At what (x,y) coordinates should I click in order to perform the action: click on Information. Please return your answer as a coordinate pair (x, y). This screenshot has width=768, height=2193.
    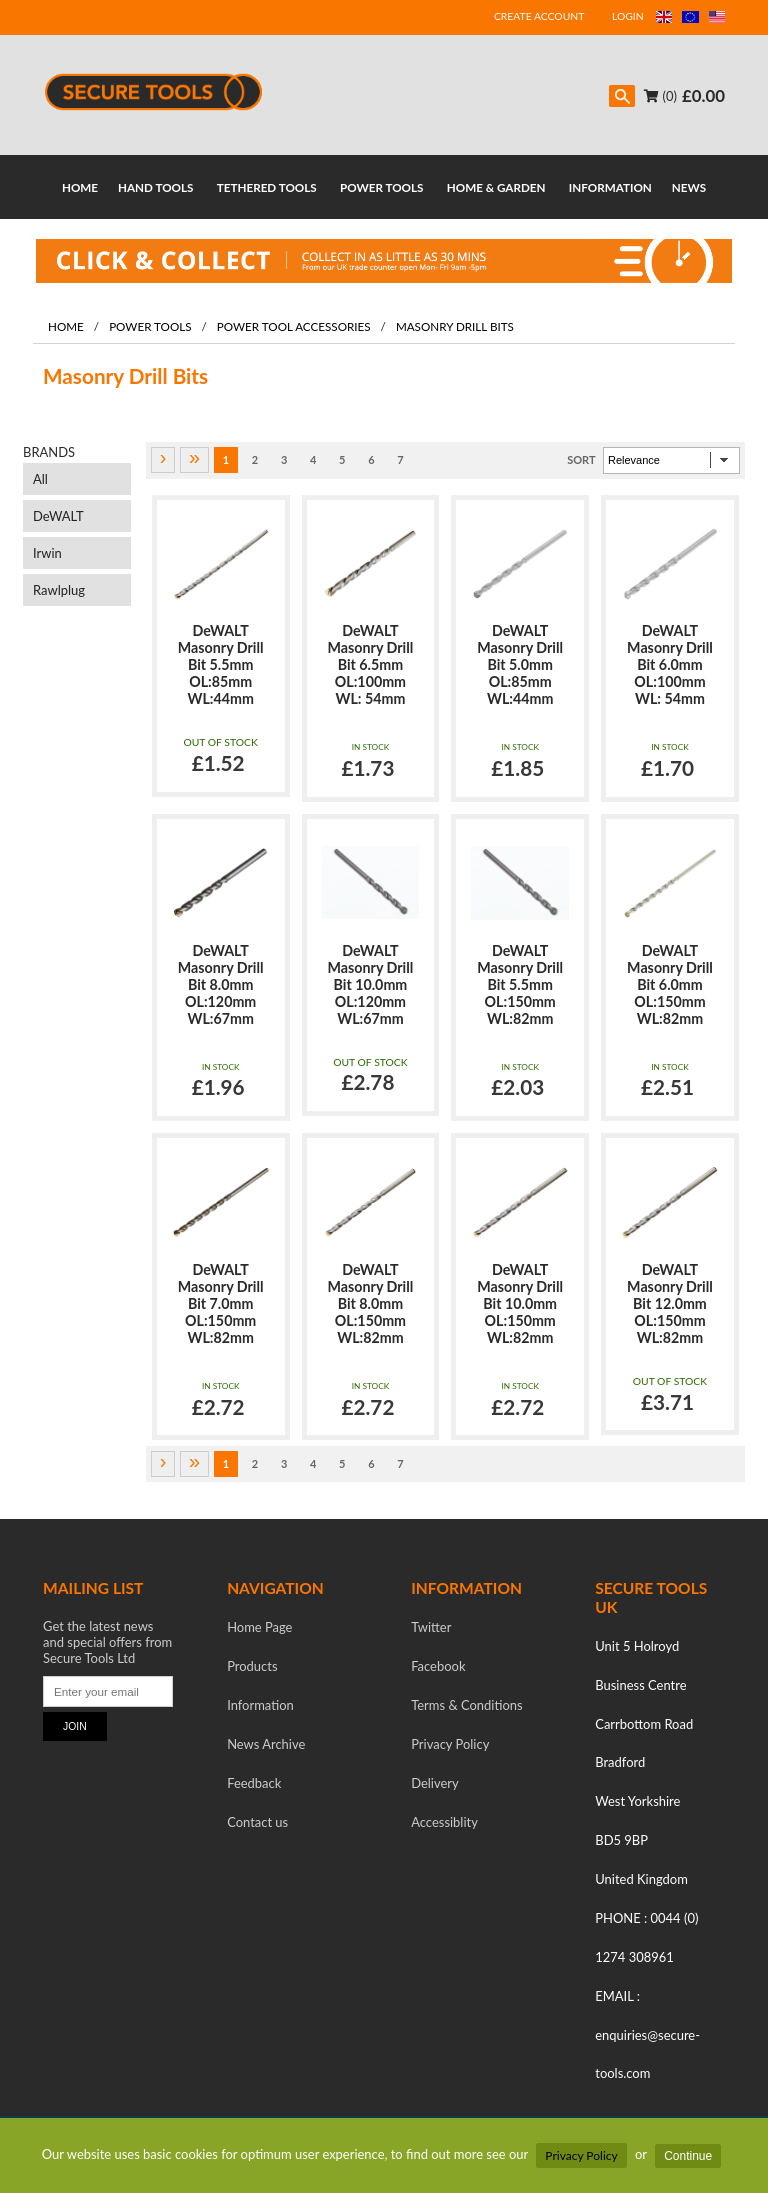
    Looking at the image, I should click on (260, 1705).